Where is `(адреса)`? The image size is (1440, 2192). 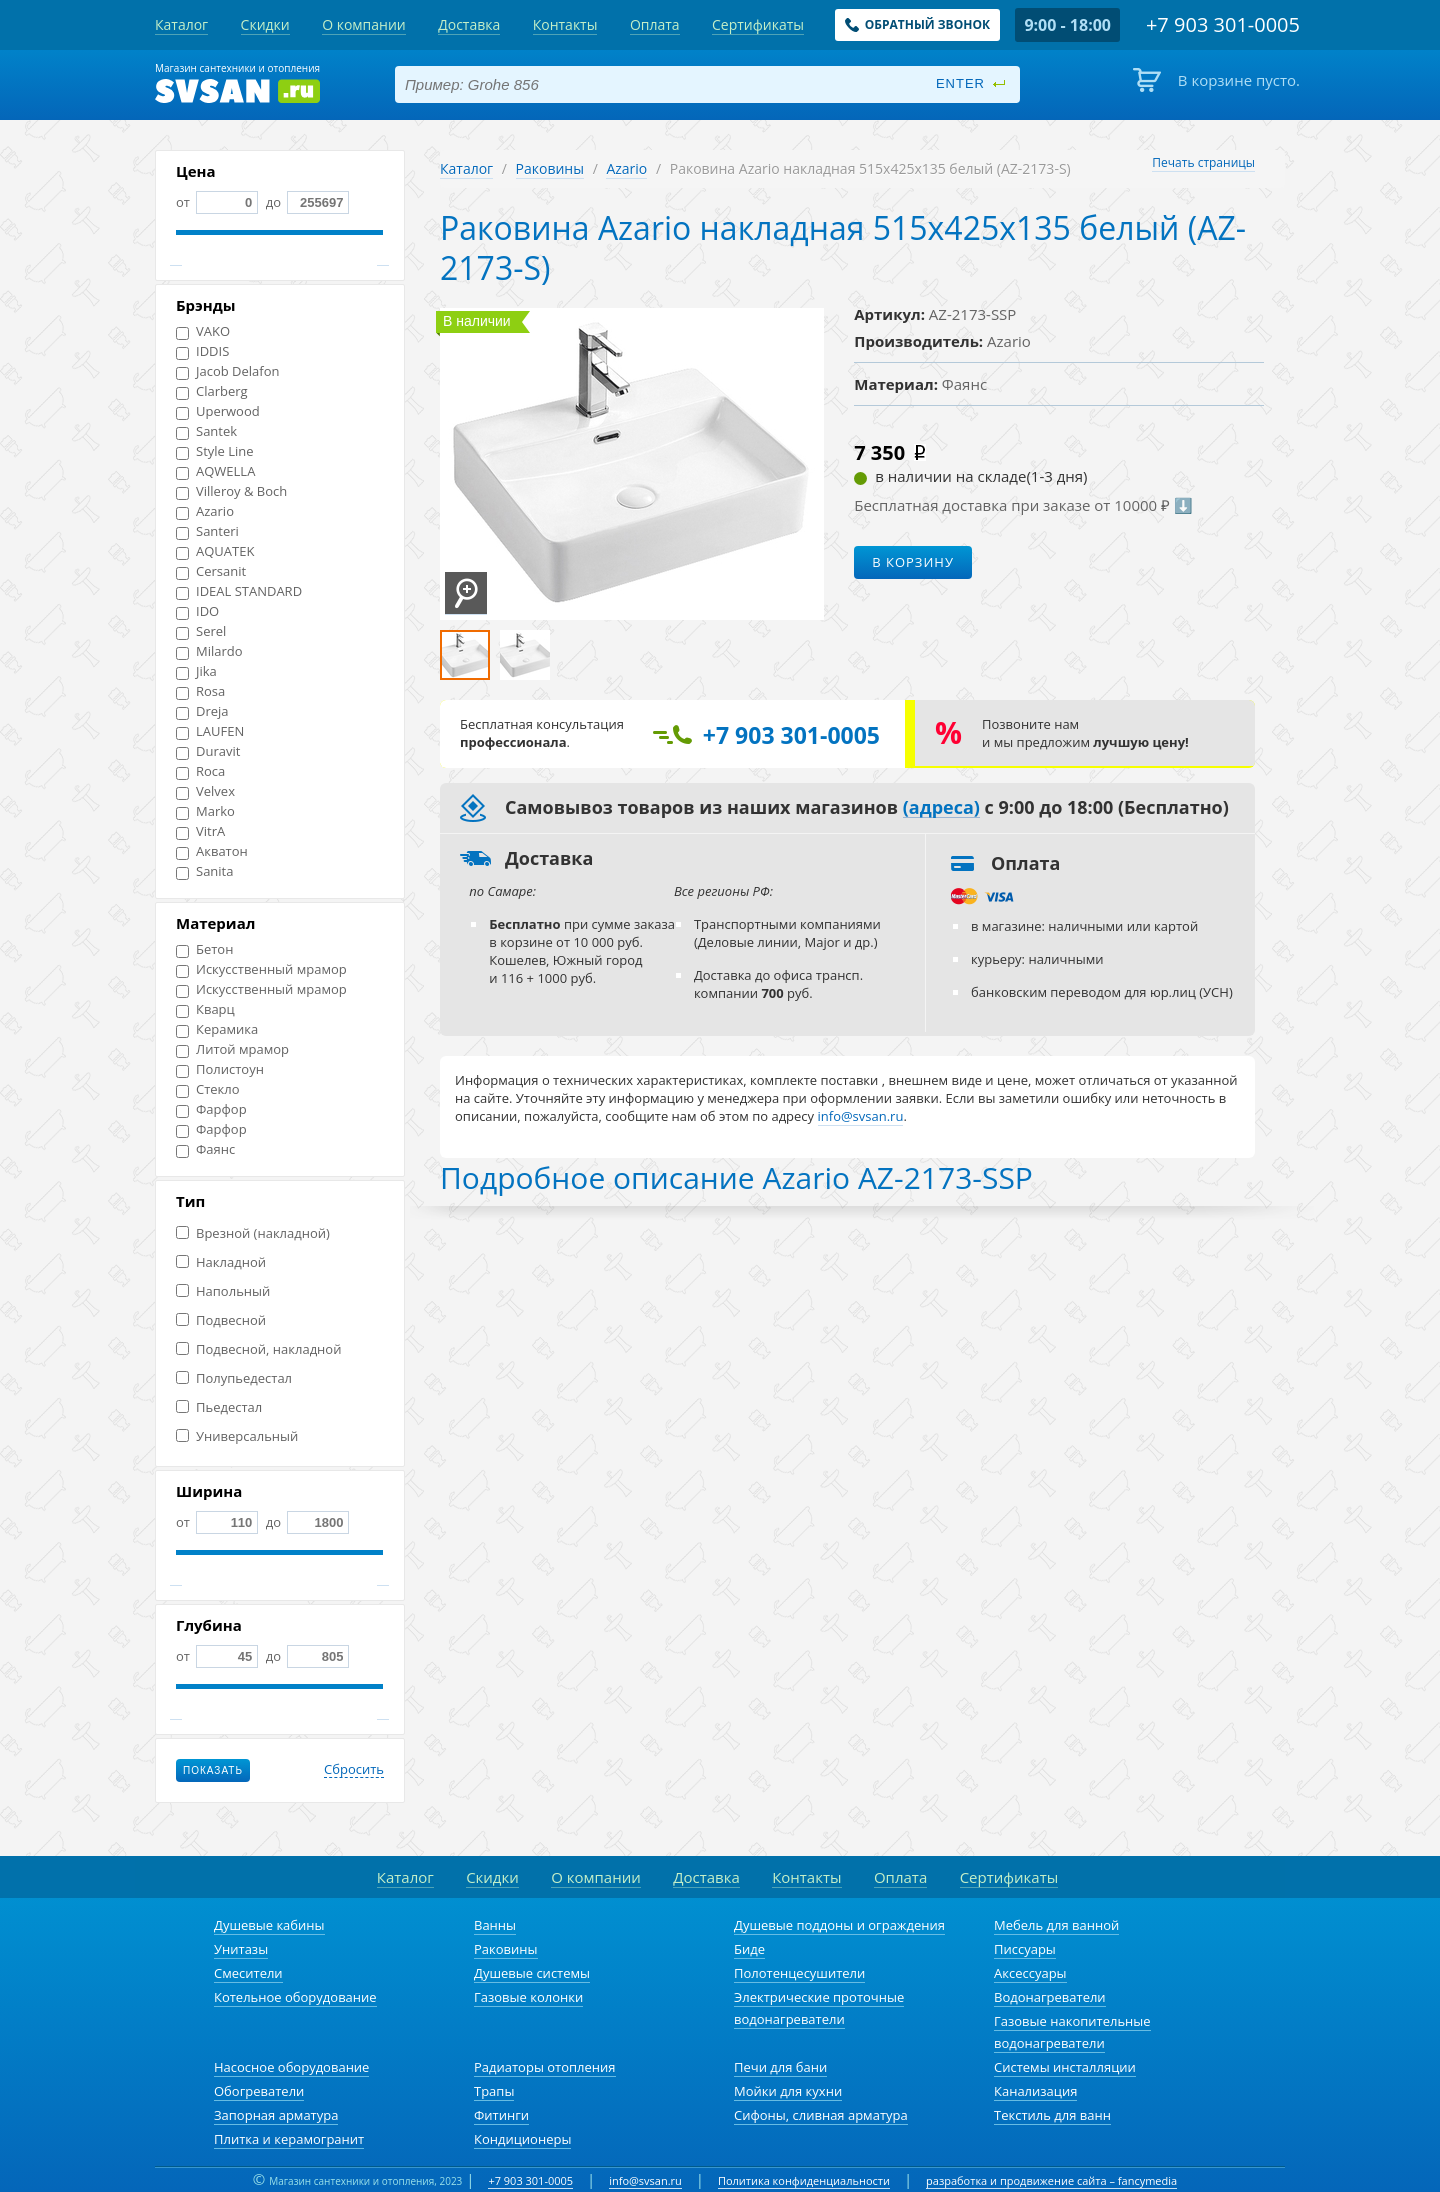 (адреса) is located at coordinates (941, 808).